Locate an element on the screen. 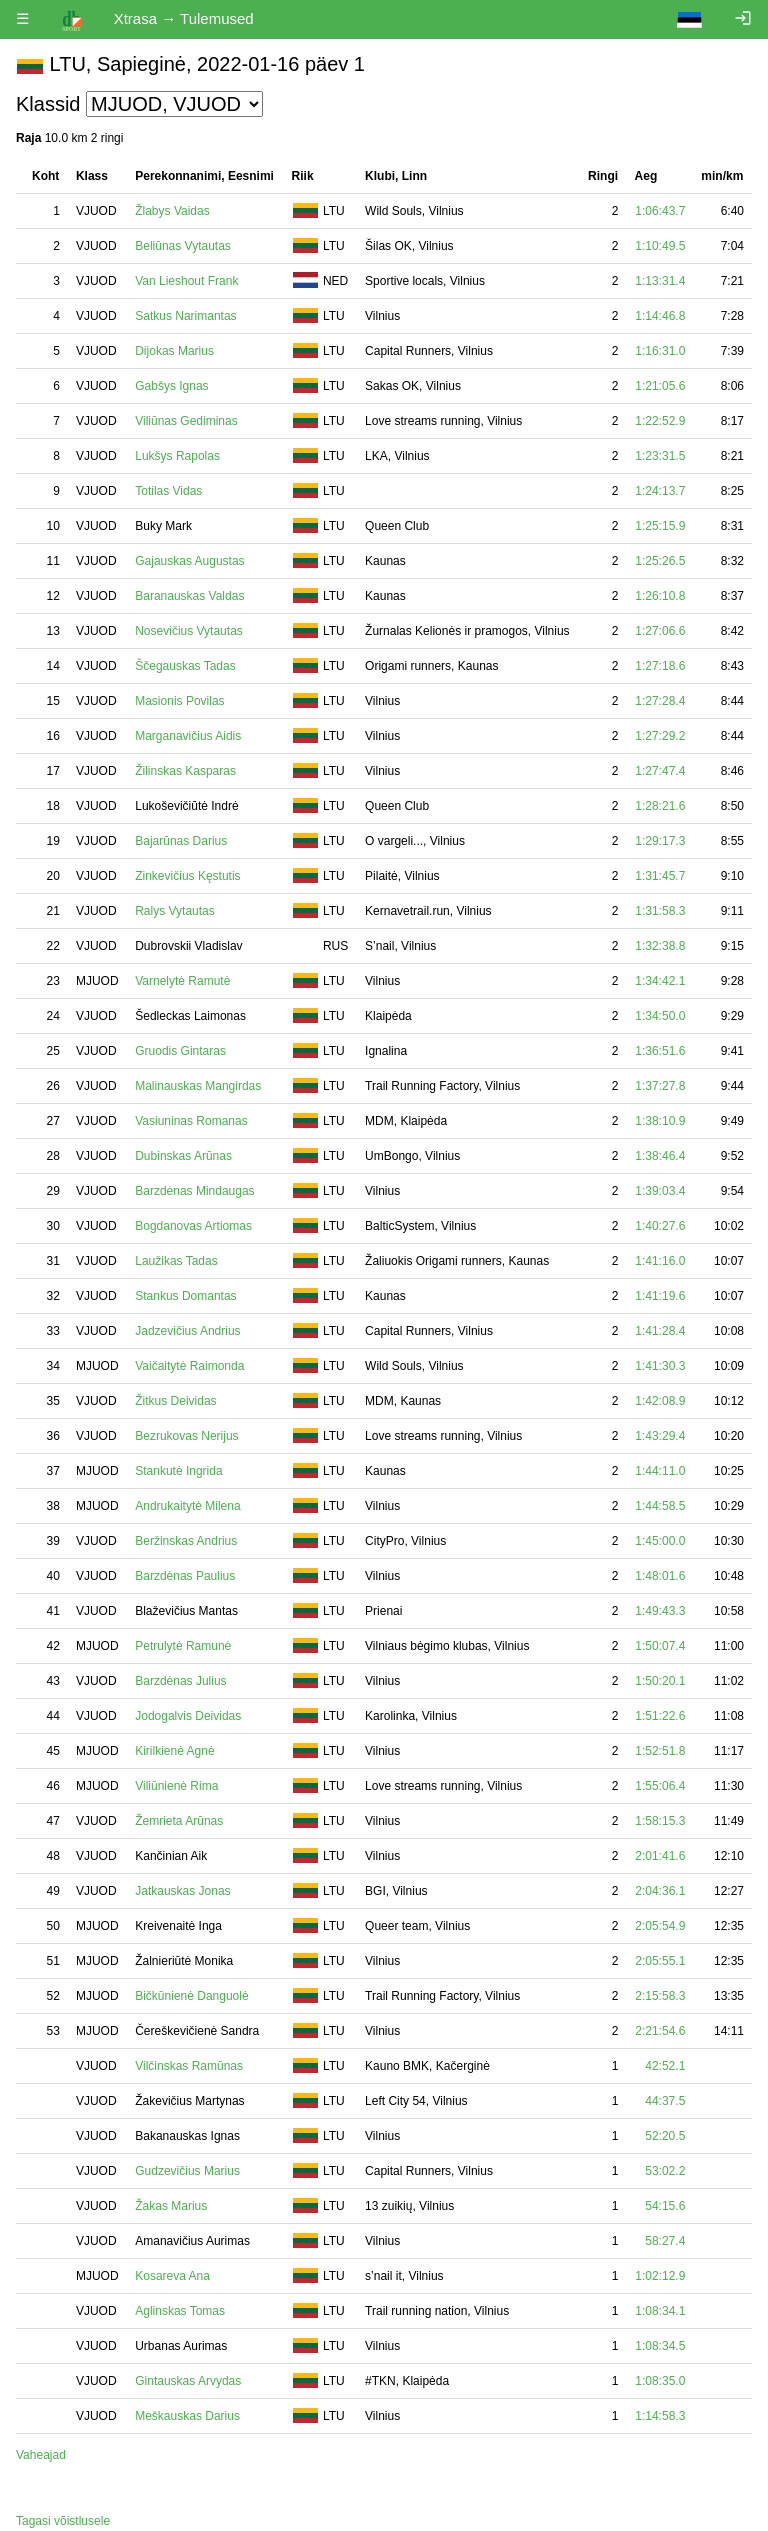 The width and height of the screenshot is (768, 2531). 1:51:22.6 is located at coordinates (660, 1716).